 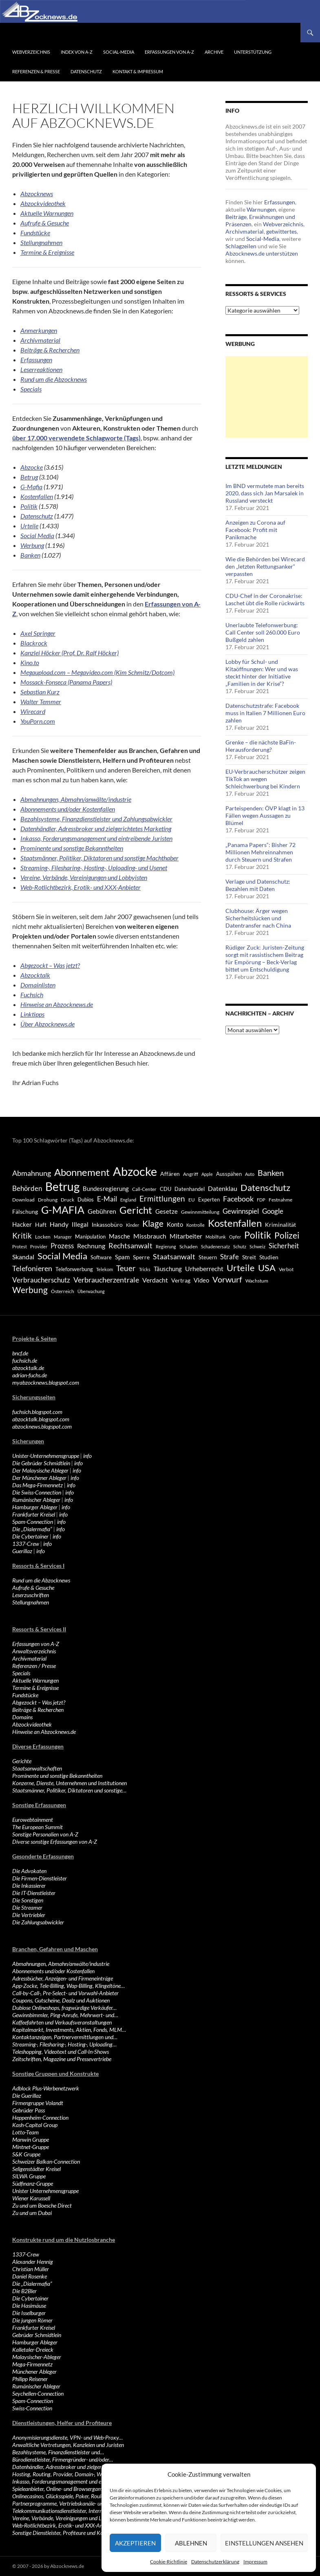 I want to click on Festnahme [Festnahme (401 Einträge)], so click(x=280, y=1200).